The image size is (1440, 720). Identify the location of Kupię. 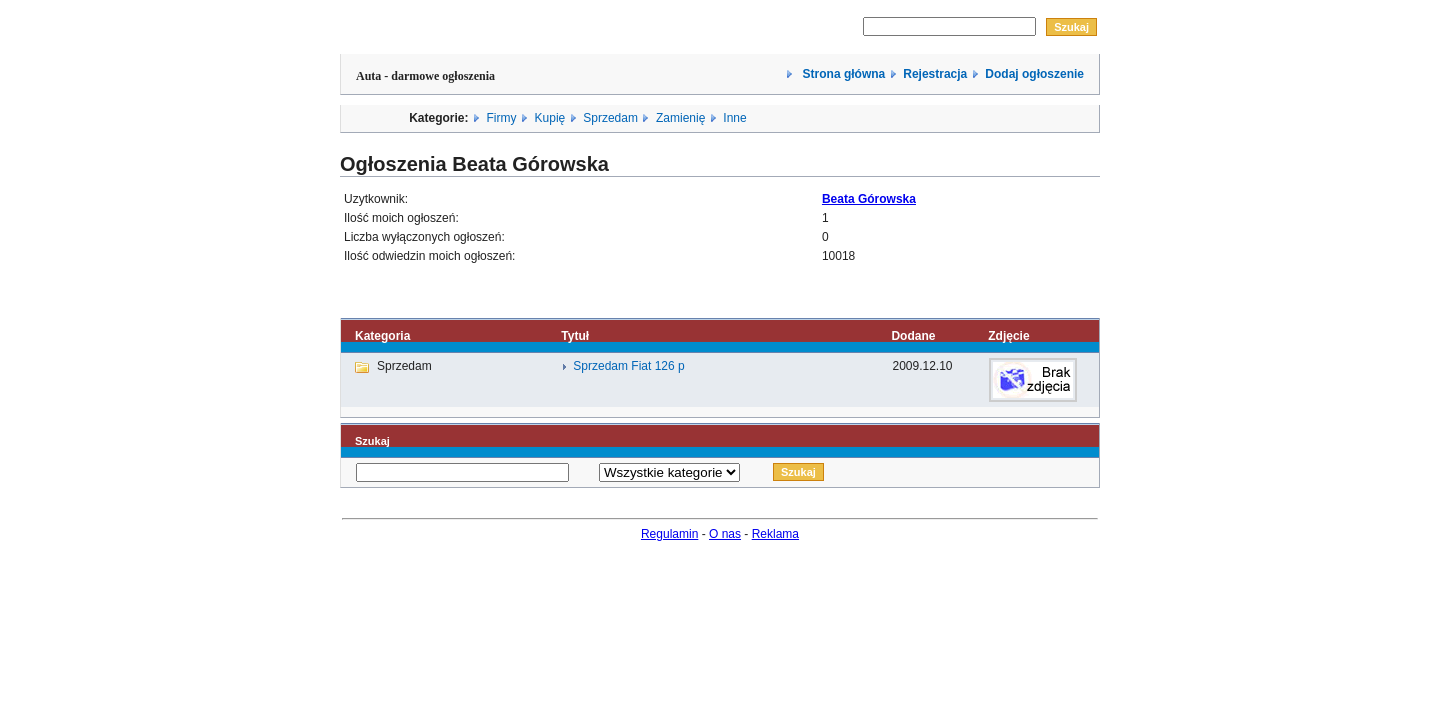
(550, 118).